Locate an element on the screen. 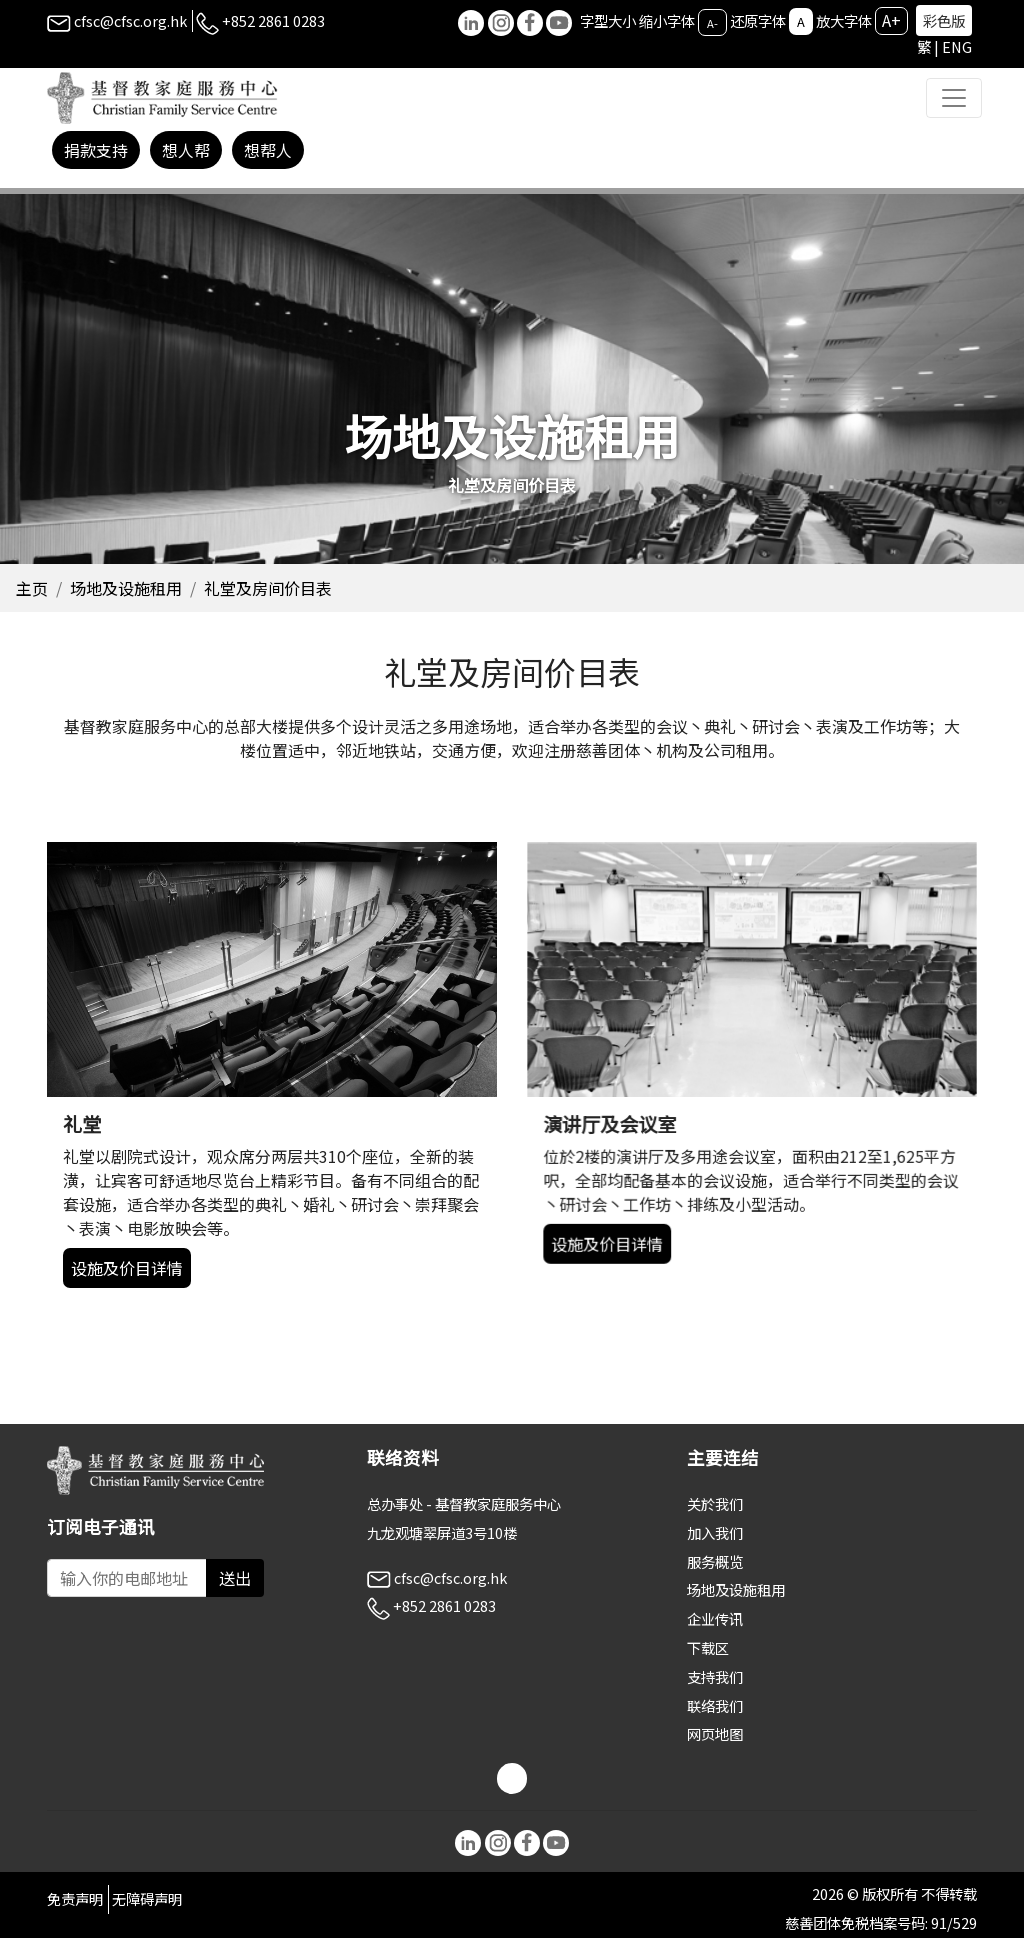  免责声明 is located at coordinates (75, 1898).